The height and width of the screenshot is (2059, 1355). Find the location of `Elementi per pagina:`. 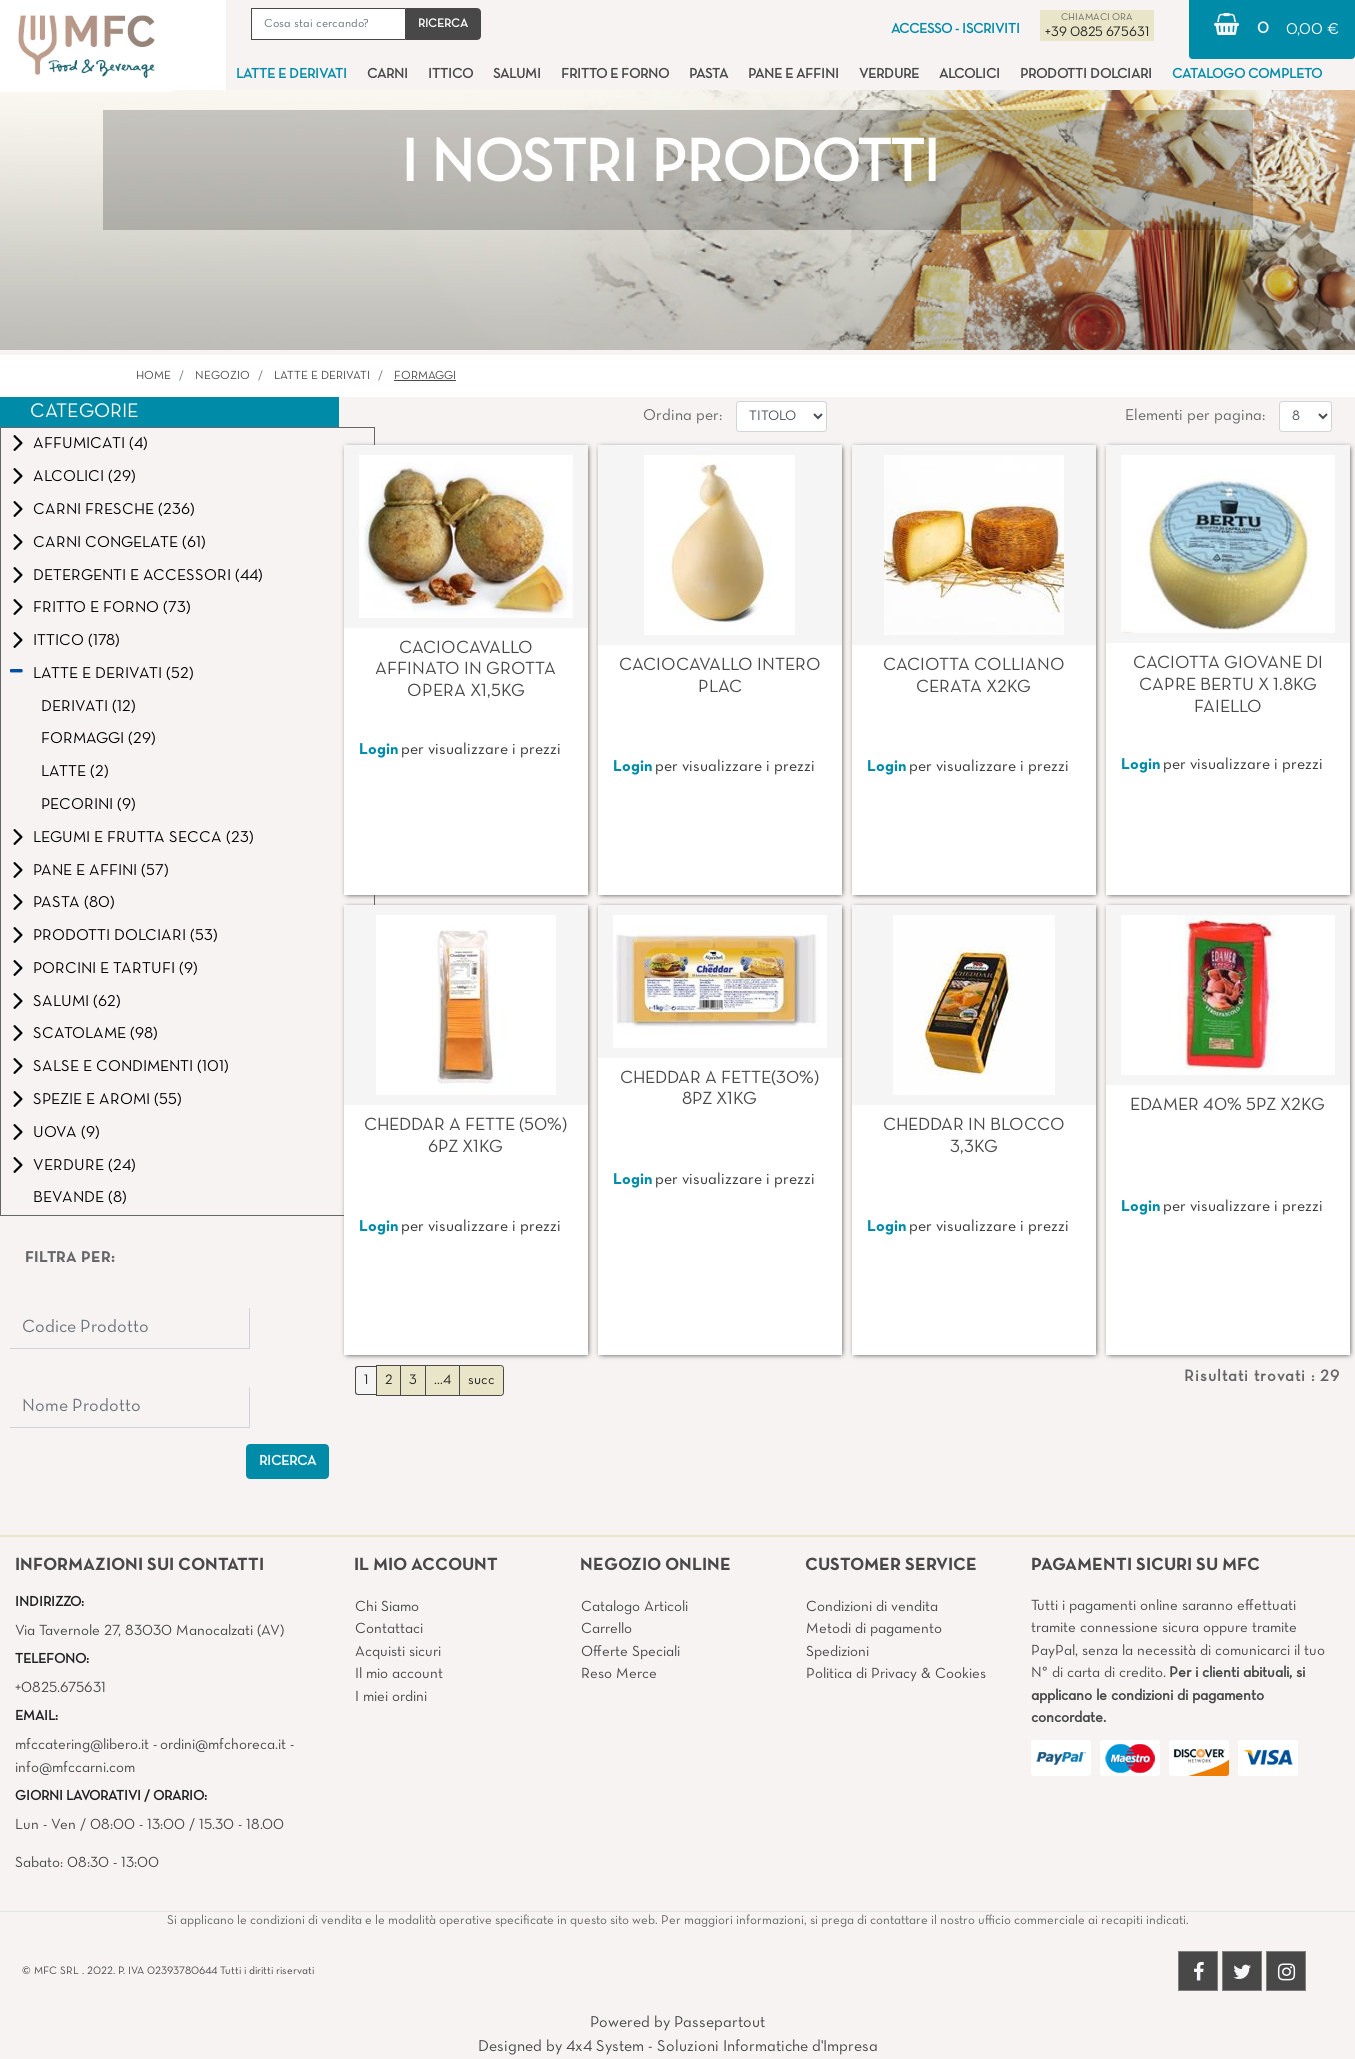

Elementi per pagina: is located at coordinates (1195, 416).